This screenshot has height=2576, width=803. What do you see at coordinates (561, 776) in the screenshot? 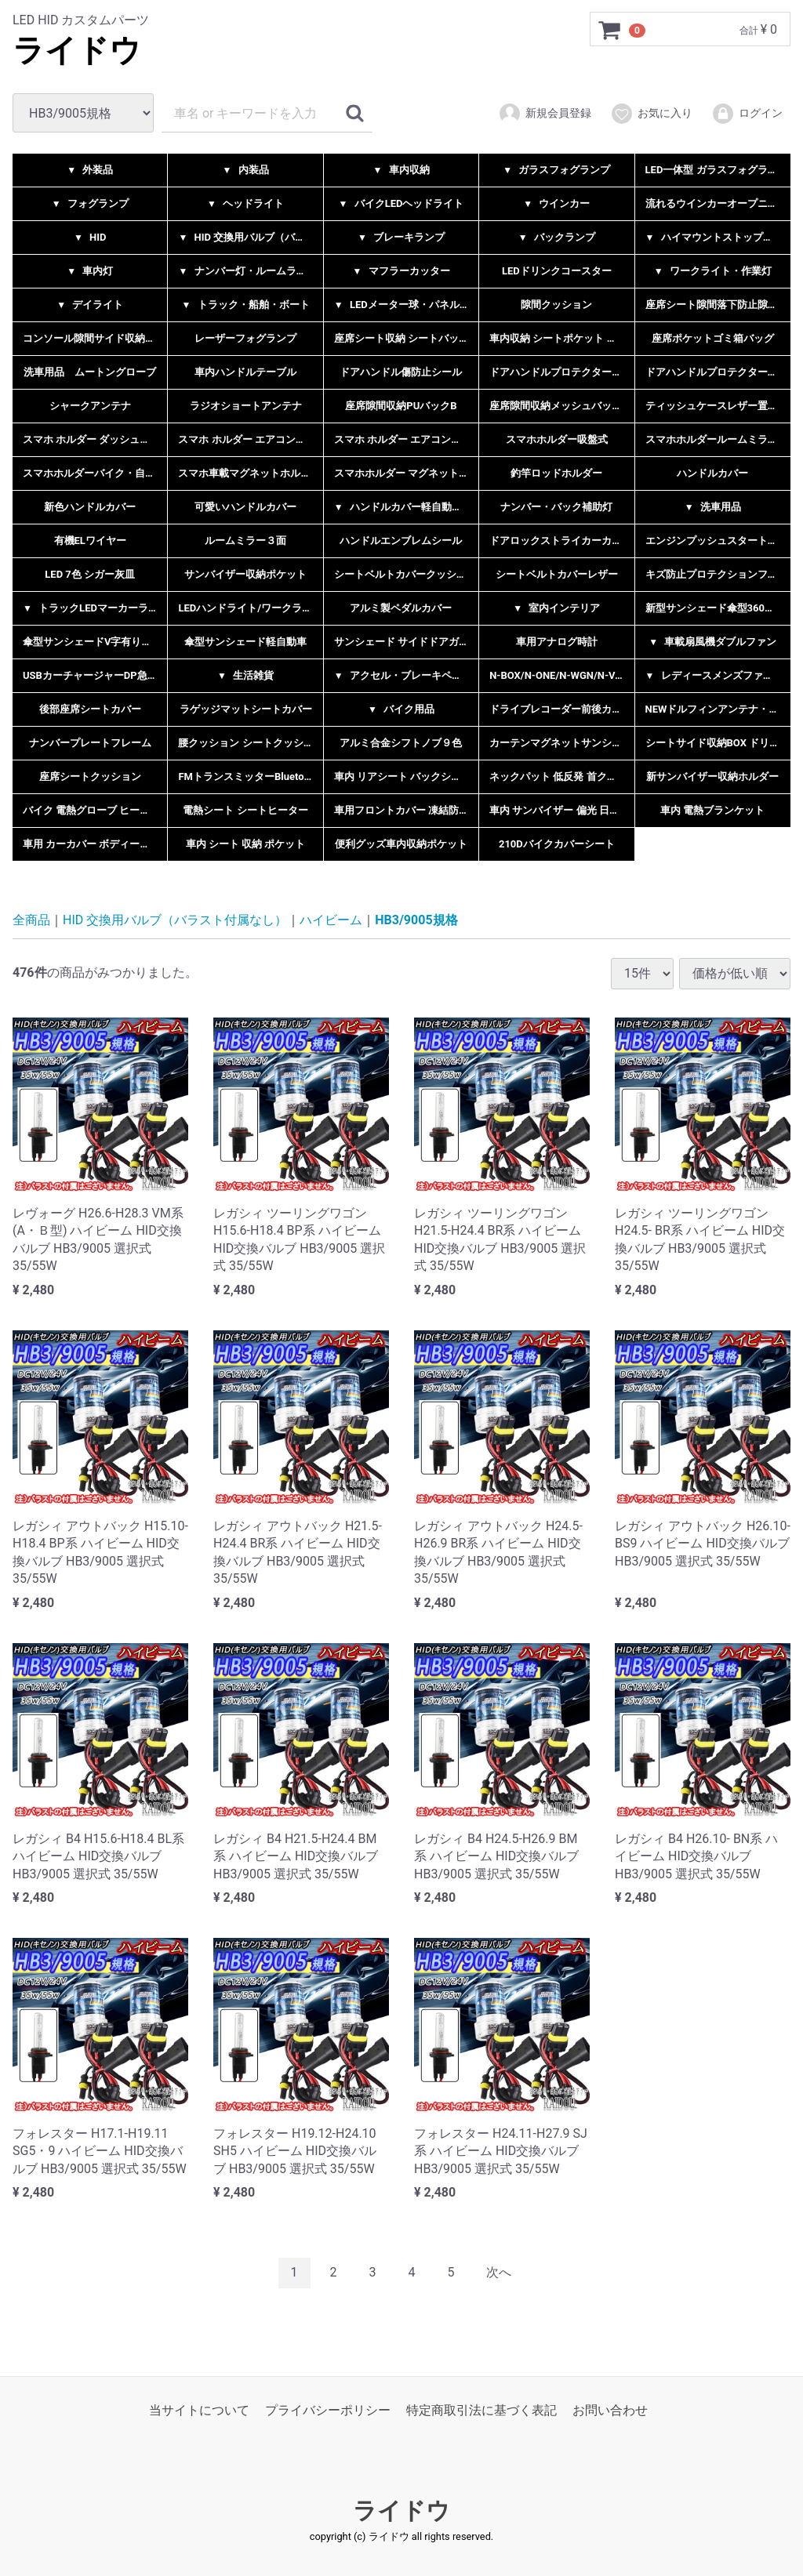
I see `ネックパット 低反発 首クッション` at bounding box center [561, 776].